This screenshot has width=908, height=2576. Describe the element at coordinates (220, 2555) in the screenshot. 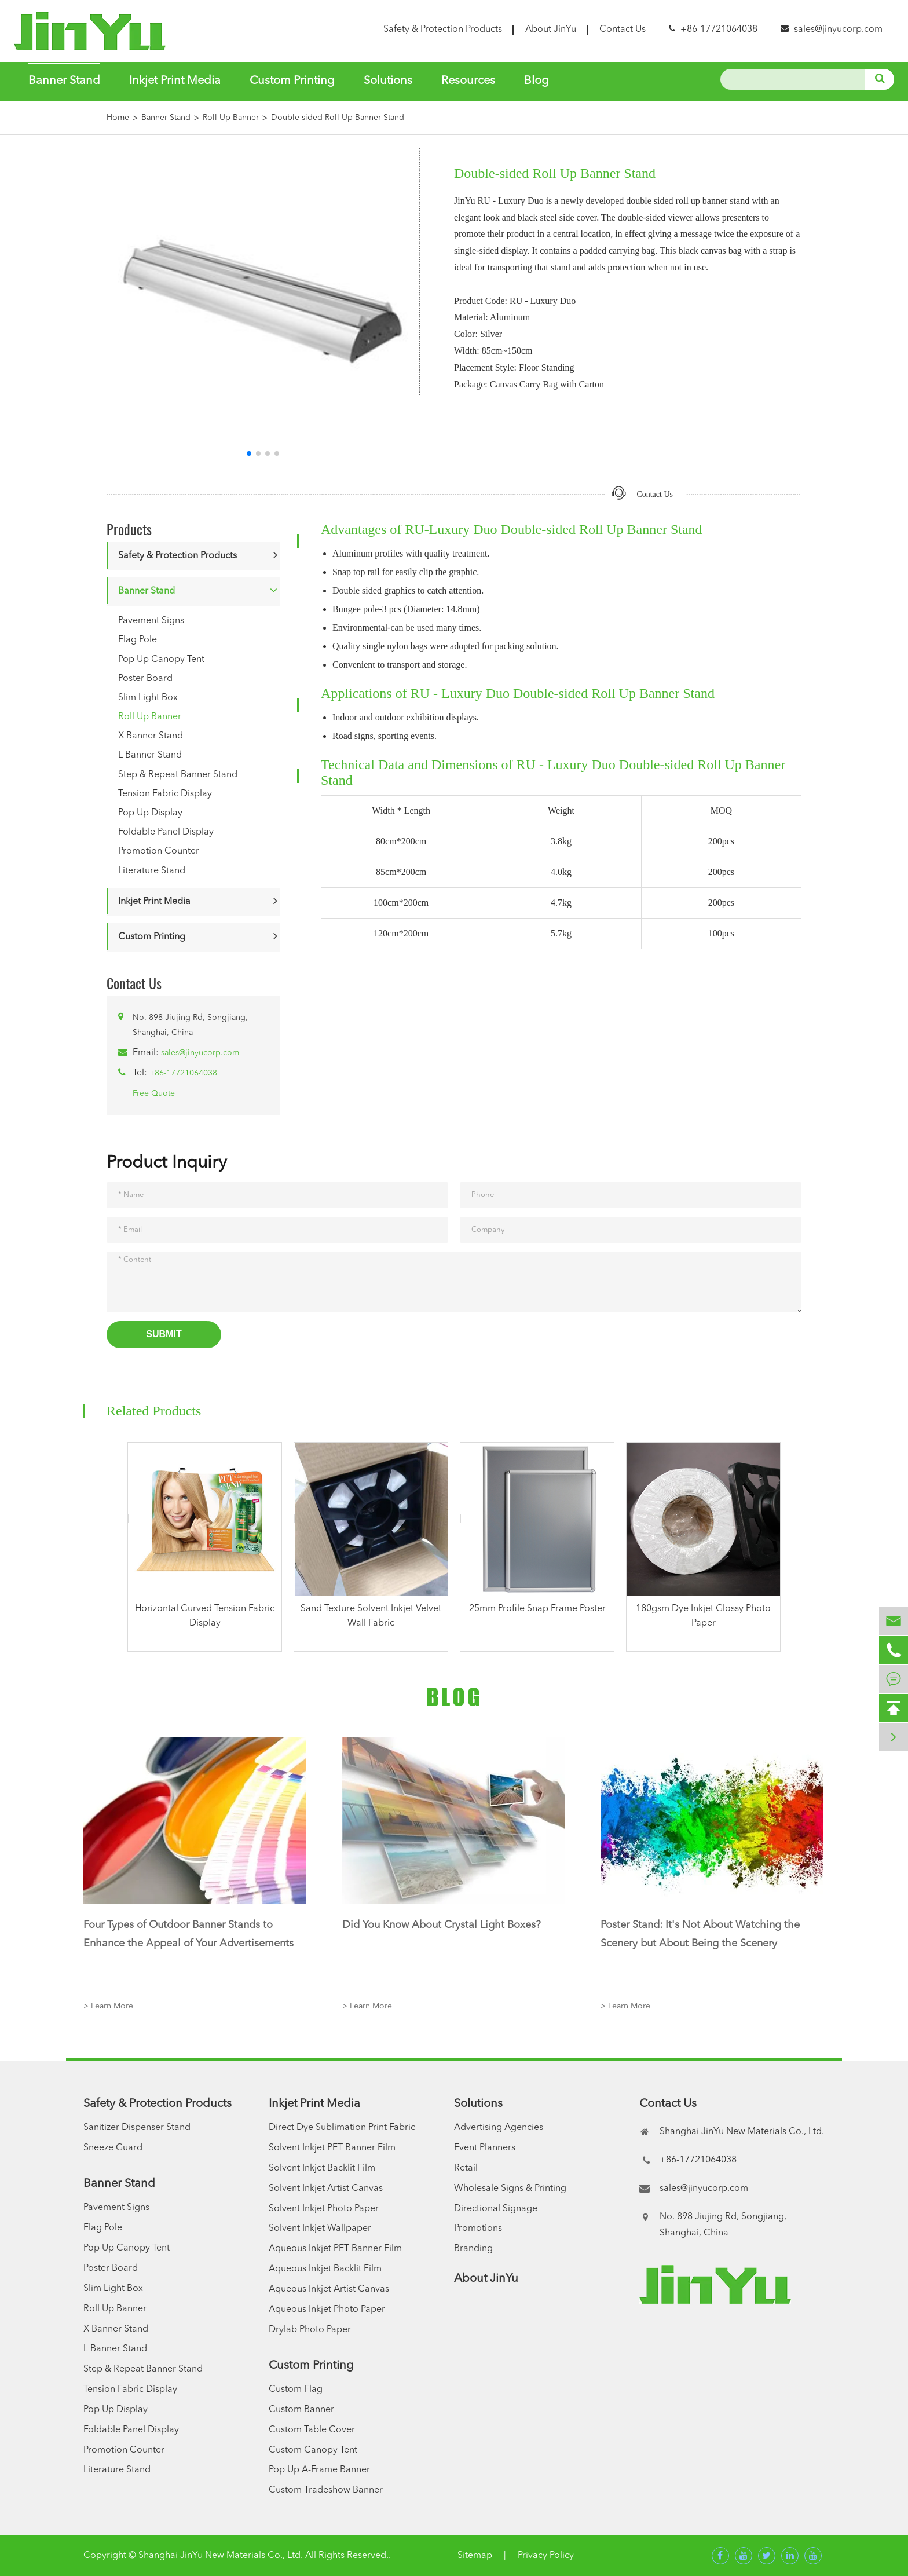

I see `Shanghai JinYu New Materials Co., Ltd.` at that location.